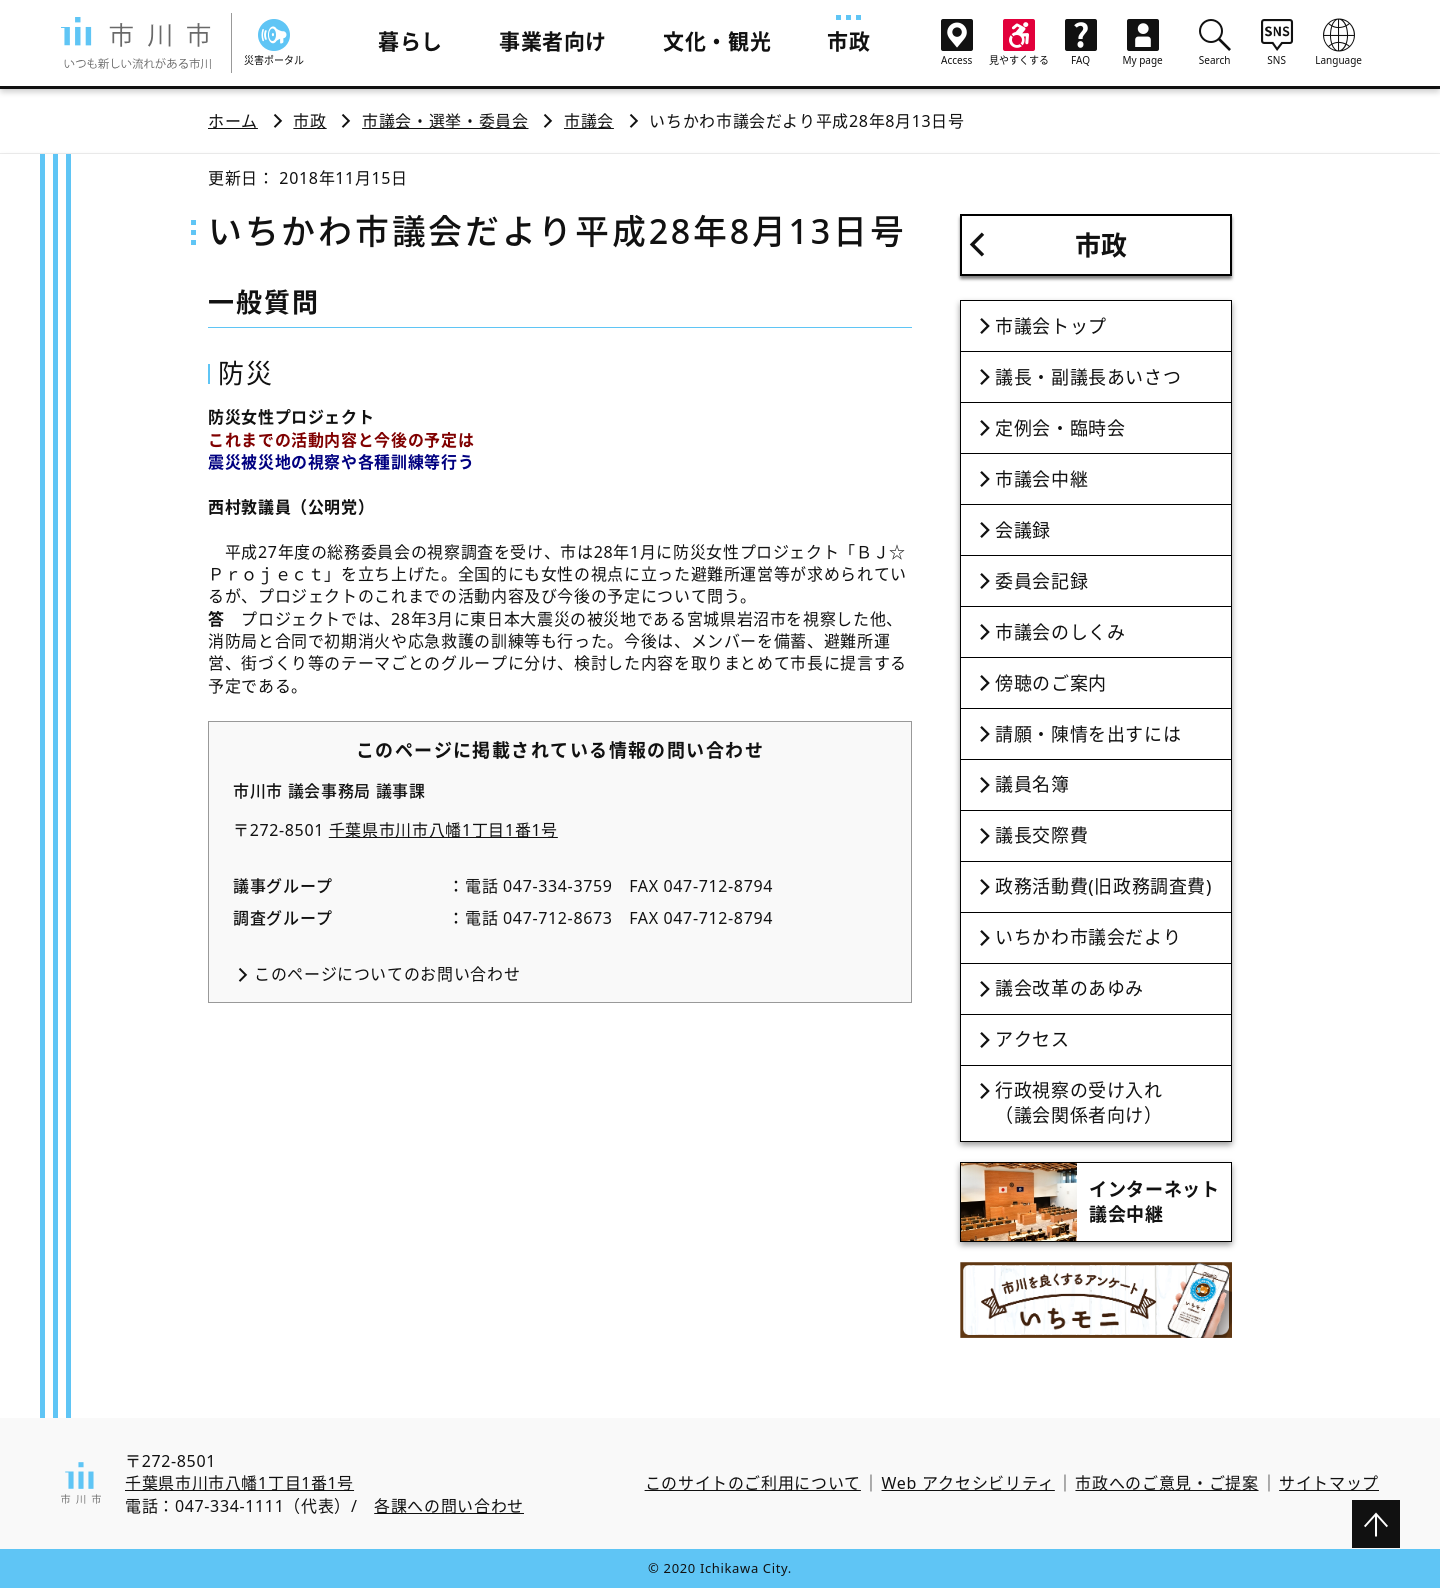 This screenshot has width=1440, height=1588. Describe the element at coordinates (1069, 988) in the screenshot. I see `議会改革のあゆみ` at that location.